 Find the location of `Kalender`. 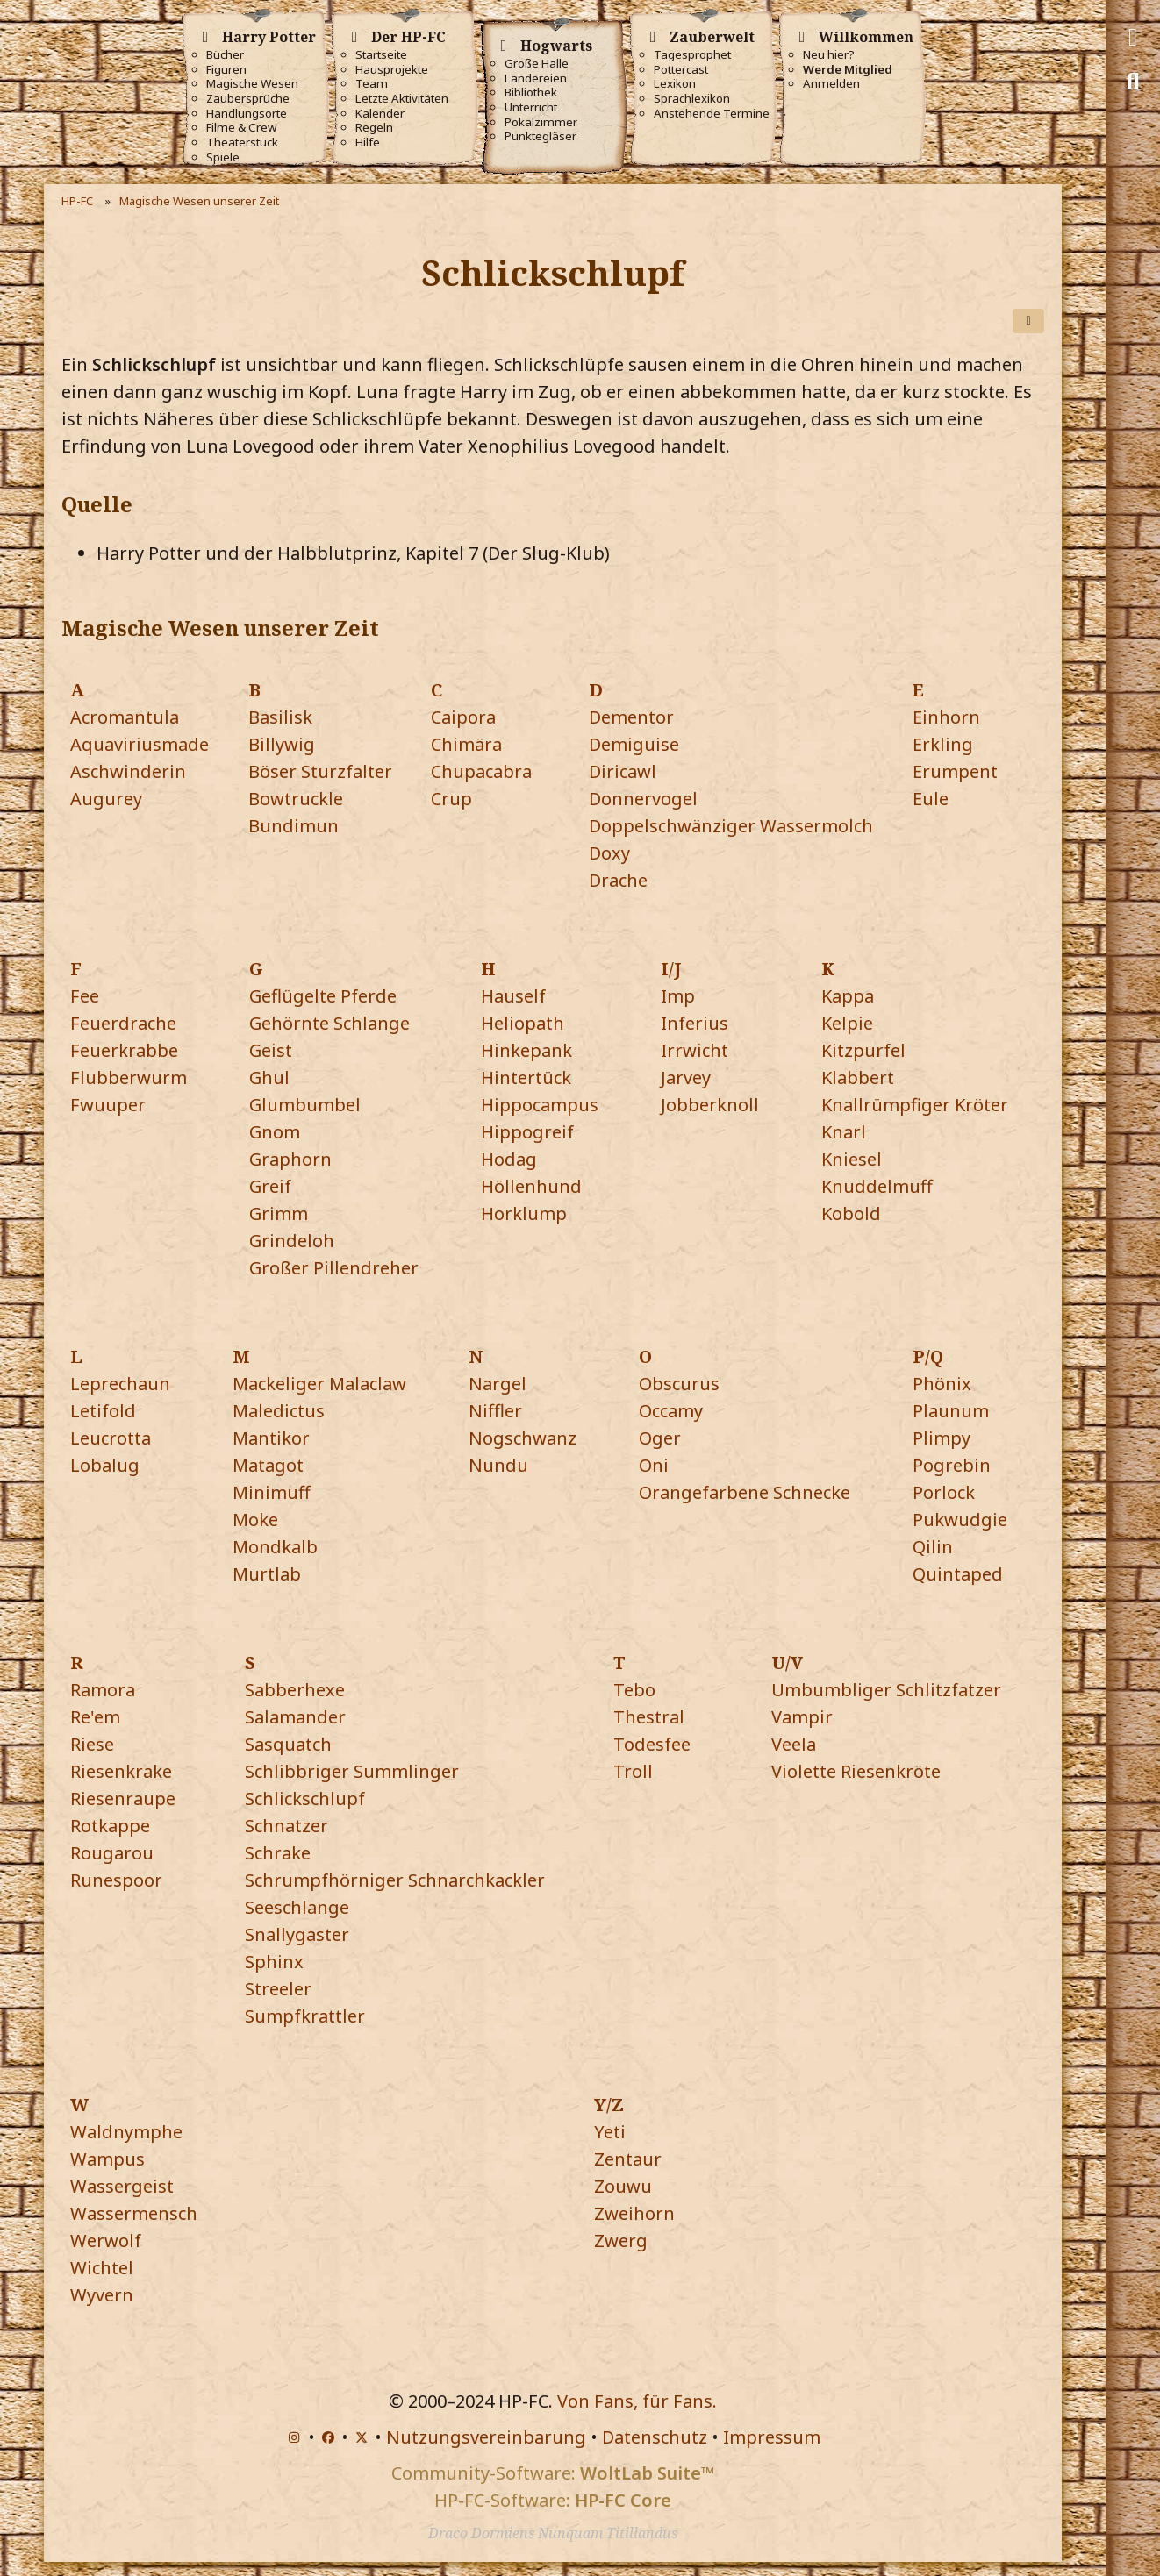

Kalender is located at coordinates (380, 113).